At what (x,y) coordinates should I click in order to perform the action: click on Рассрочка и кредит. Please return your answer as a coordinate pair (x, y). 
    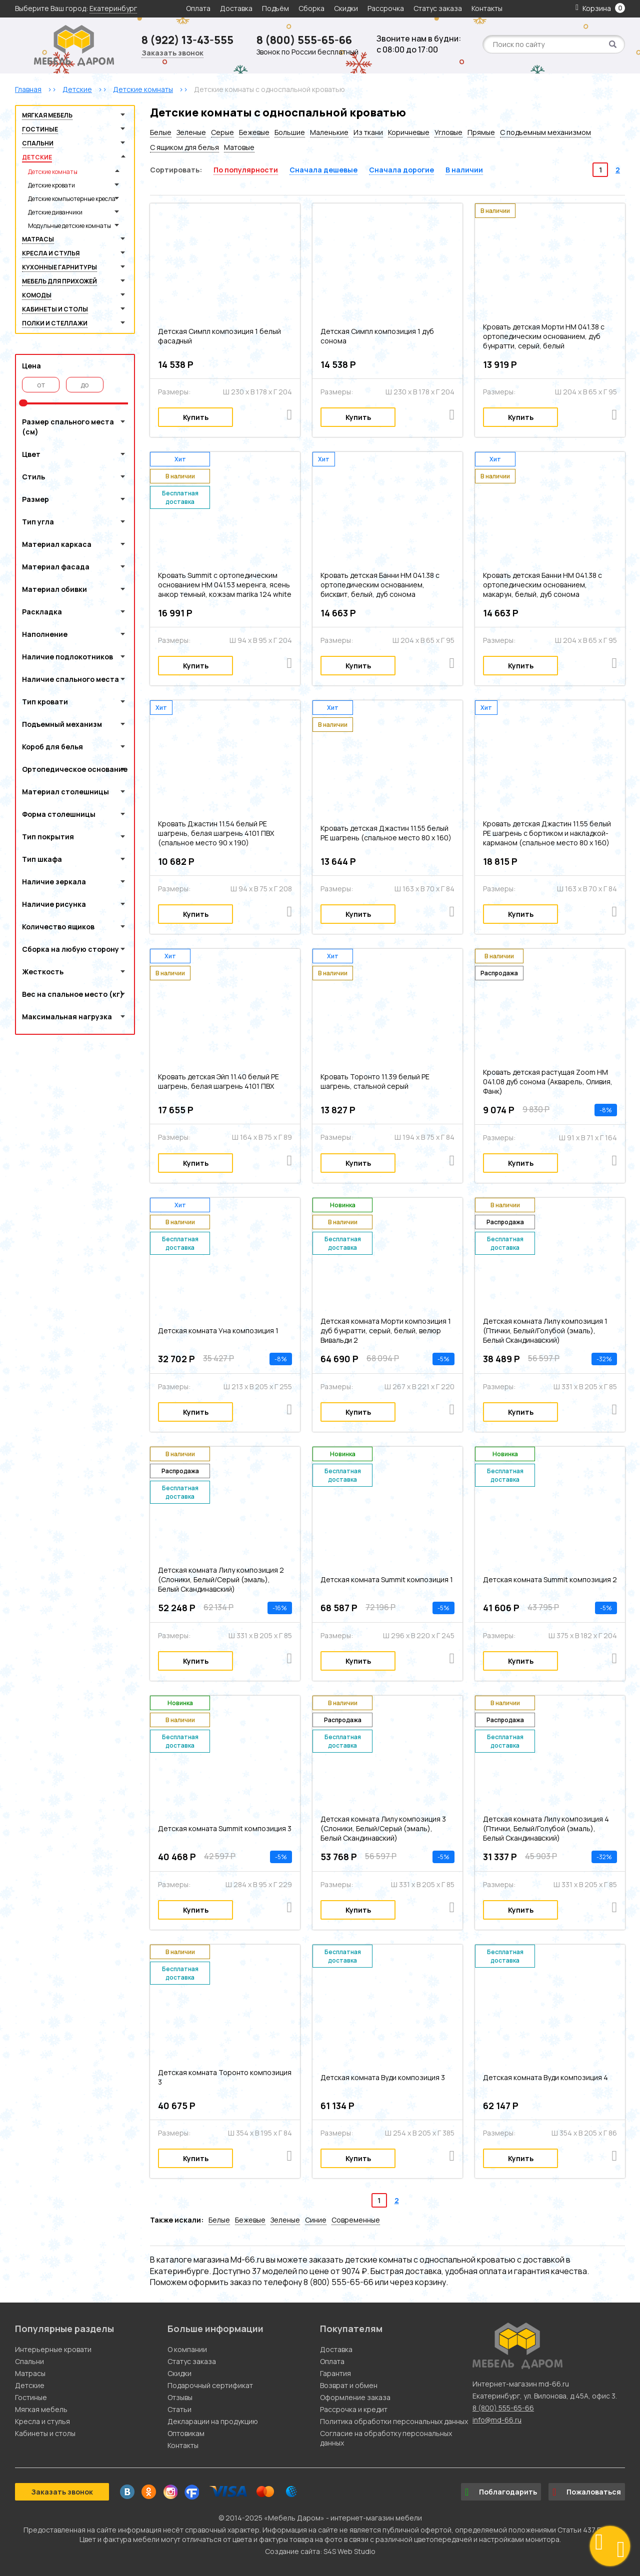
    Looking at the image, I should click on (354, 2409).